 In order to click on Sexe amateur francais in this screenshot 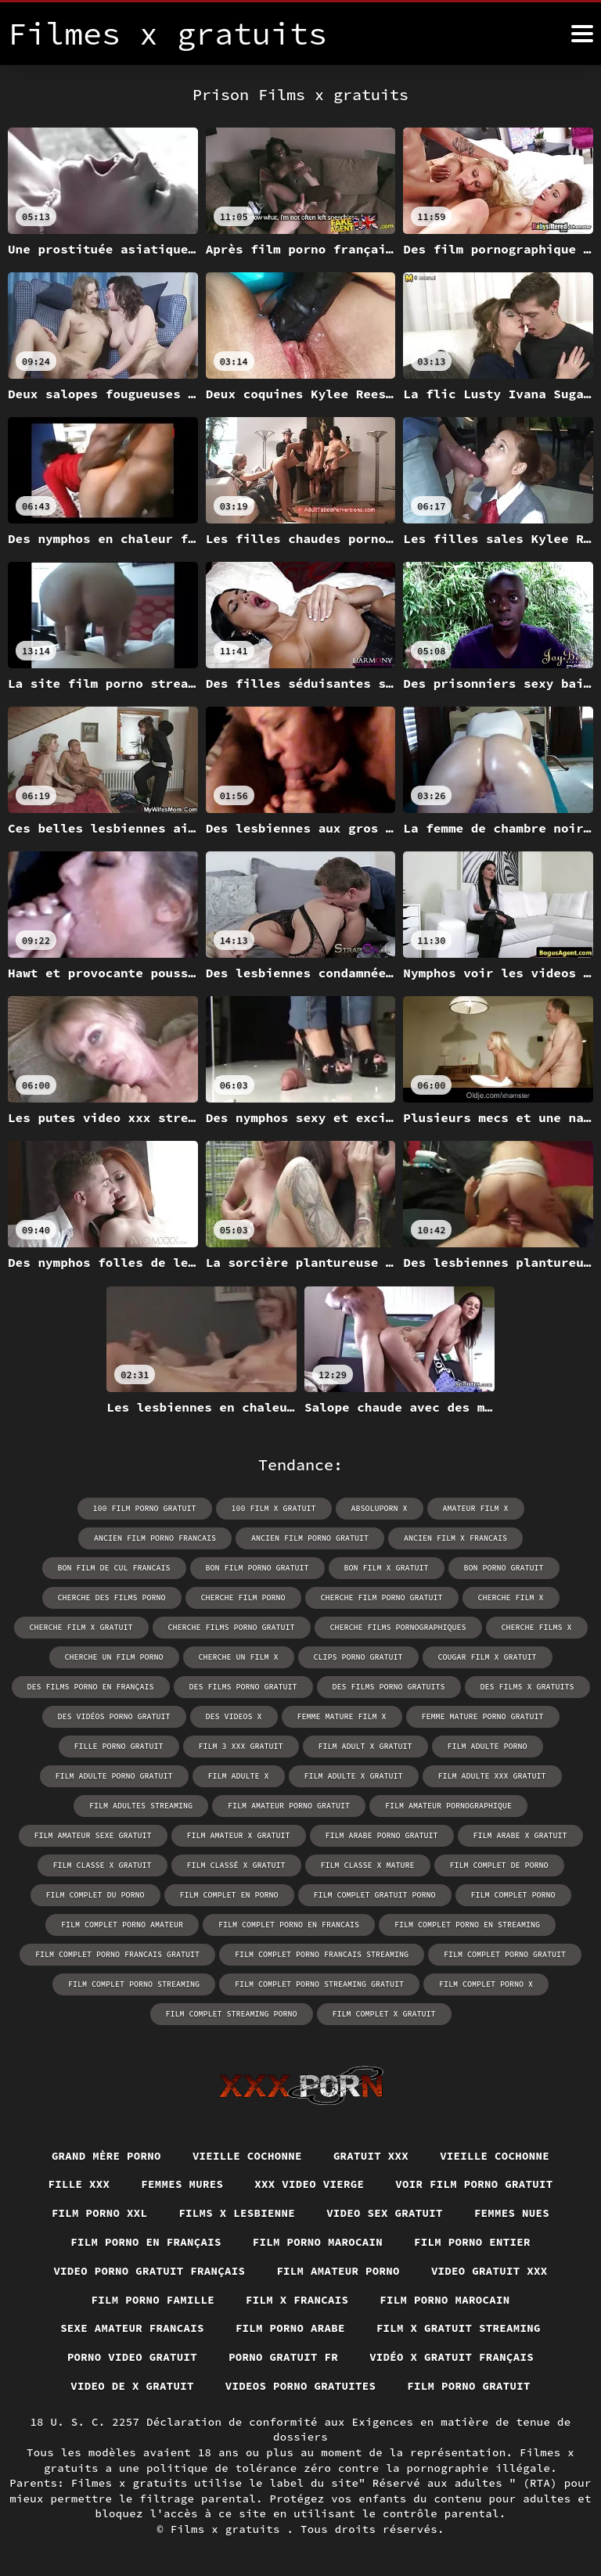, I will do `click(132, 2328)`.